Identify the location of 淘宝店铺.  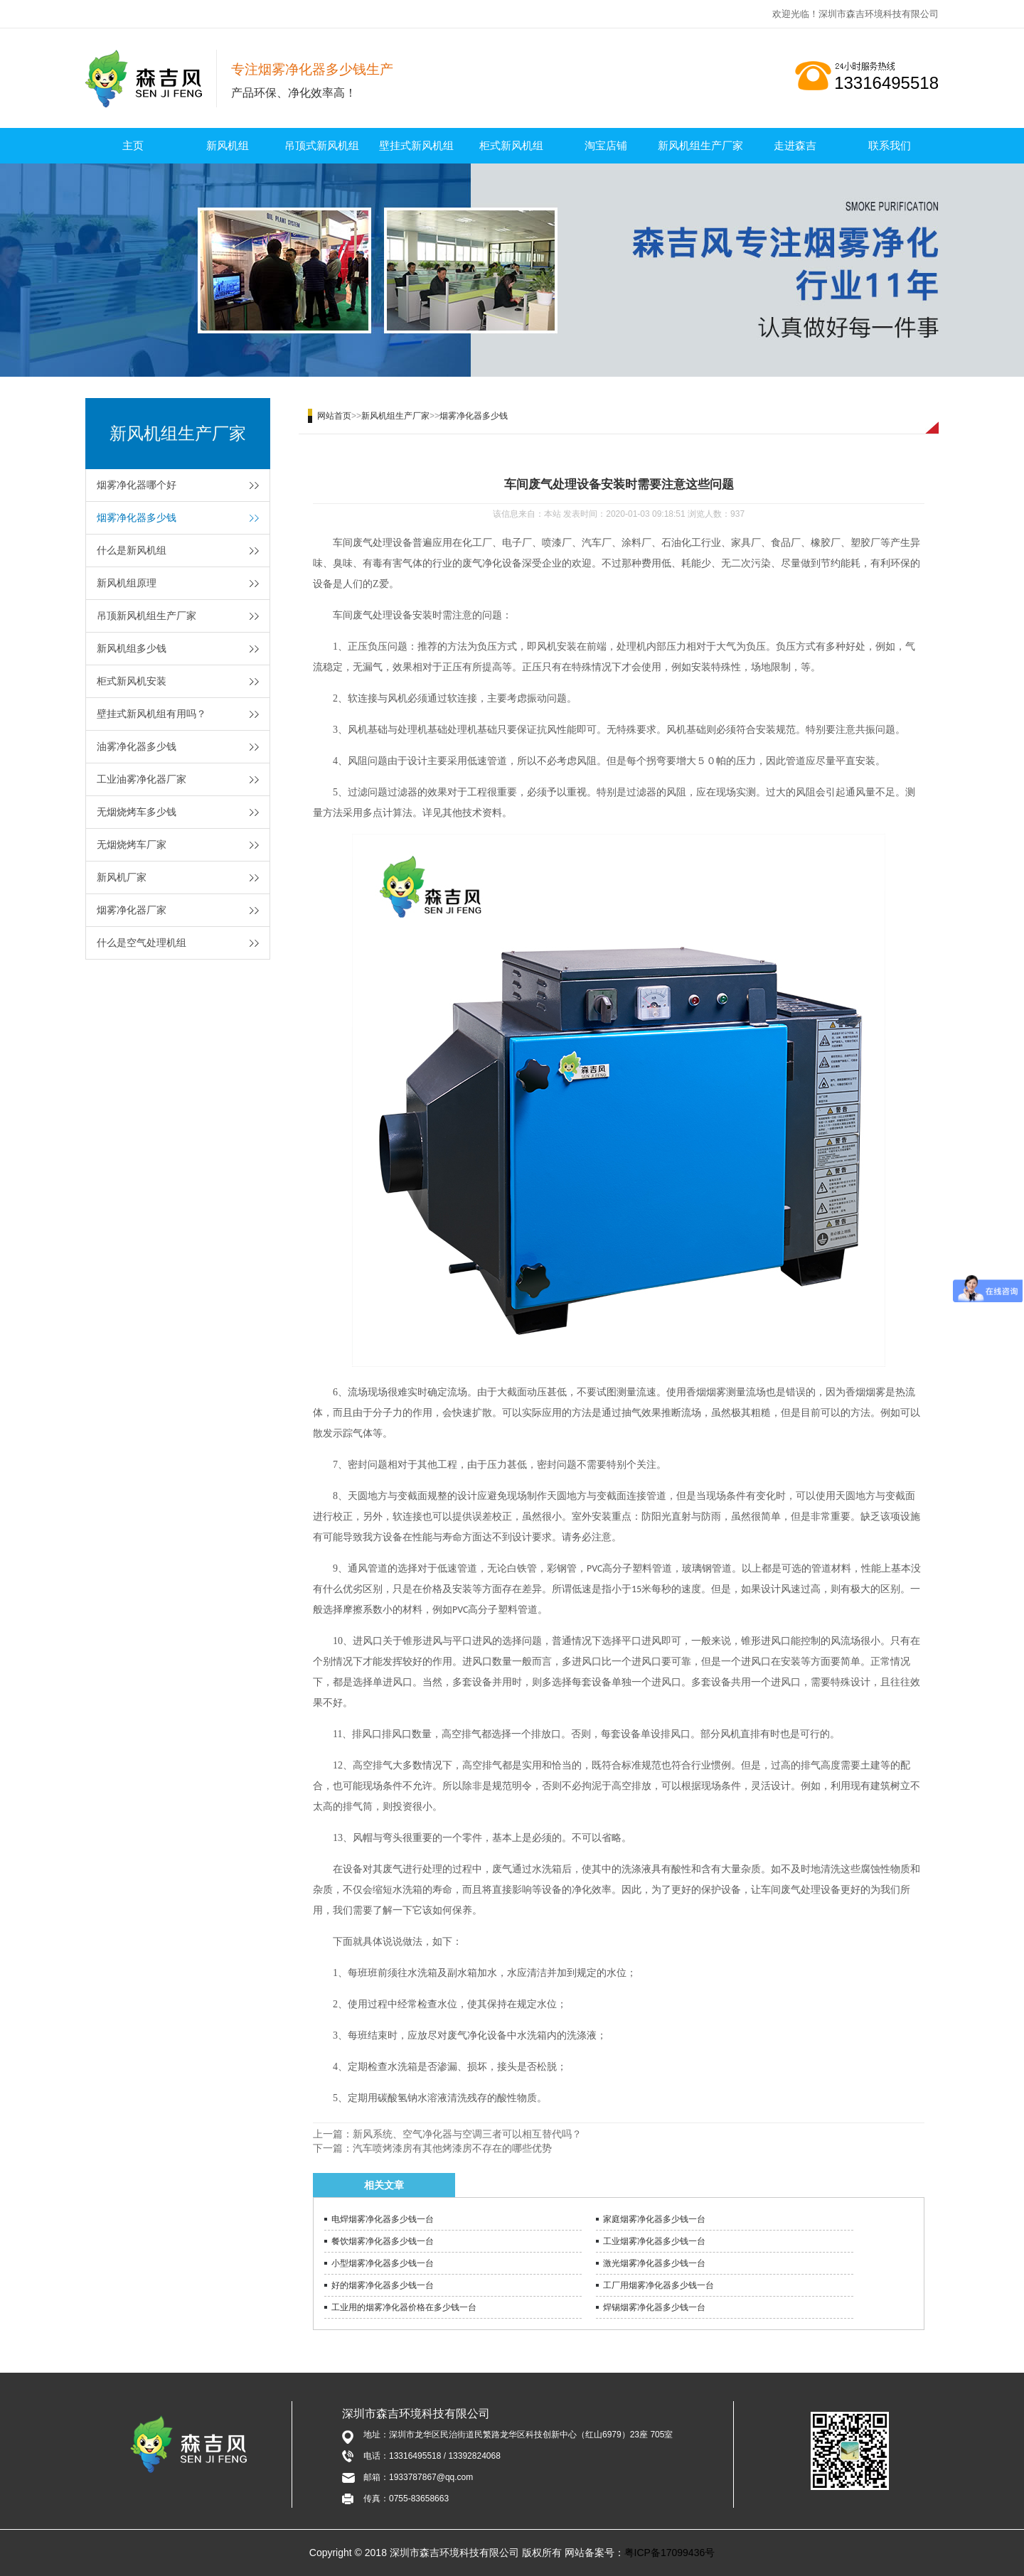
(606, 145).